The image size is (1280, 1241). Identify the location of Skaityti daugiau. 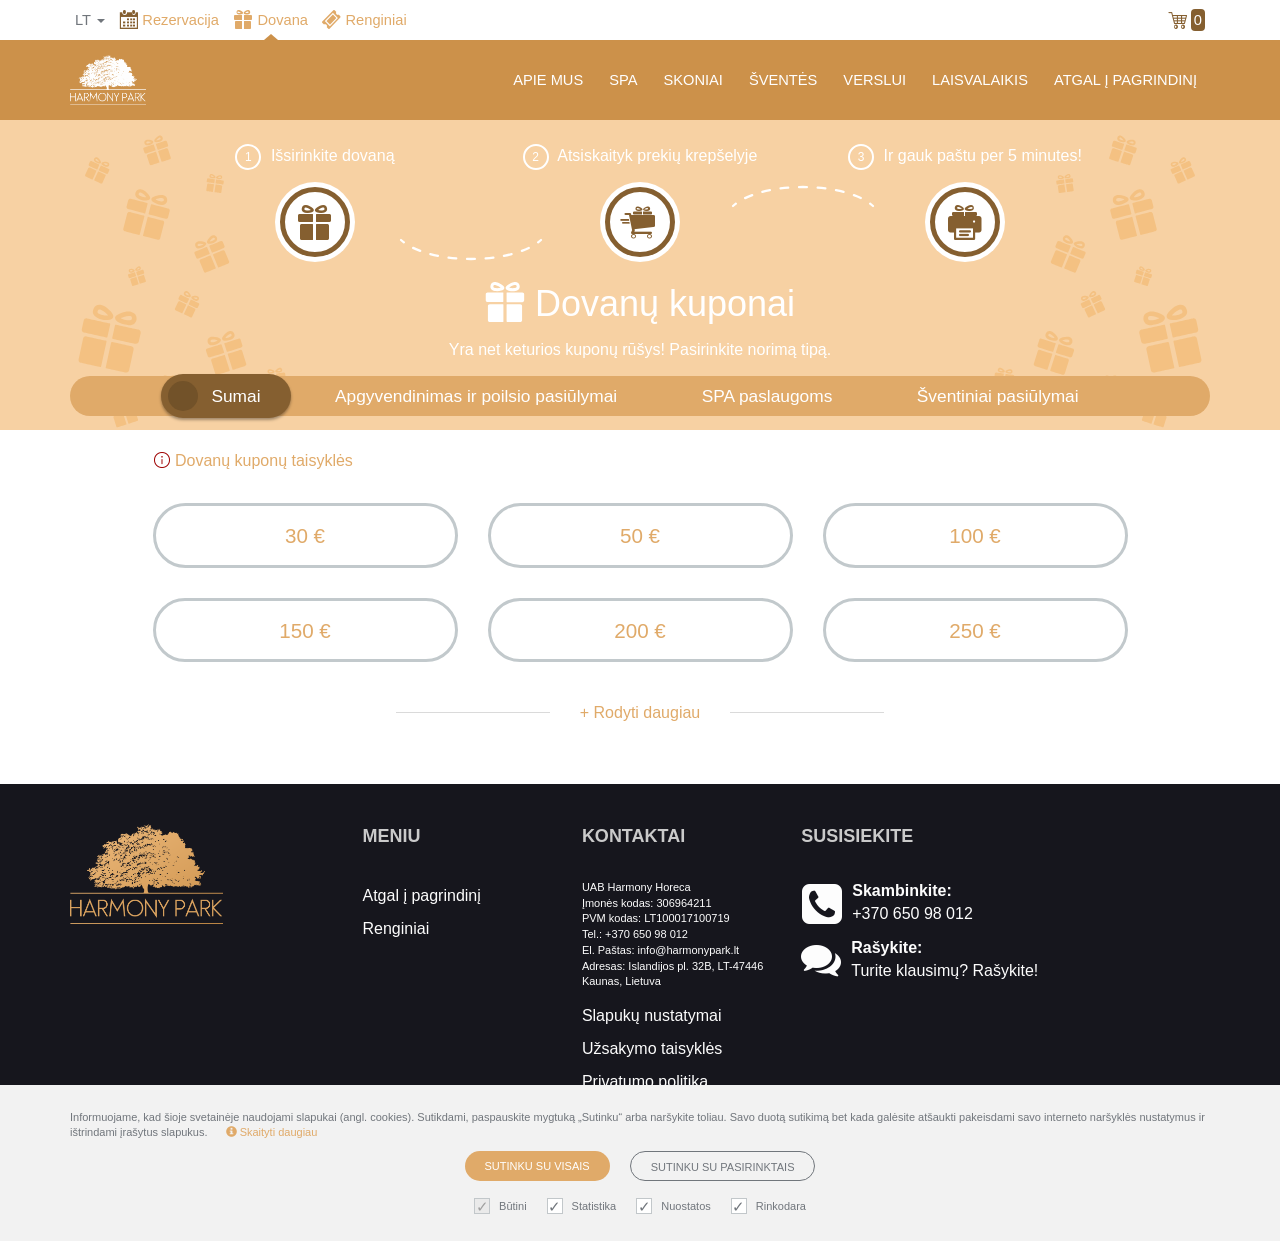
(272, 1132).